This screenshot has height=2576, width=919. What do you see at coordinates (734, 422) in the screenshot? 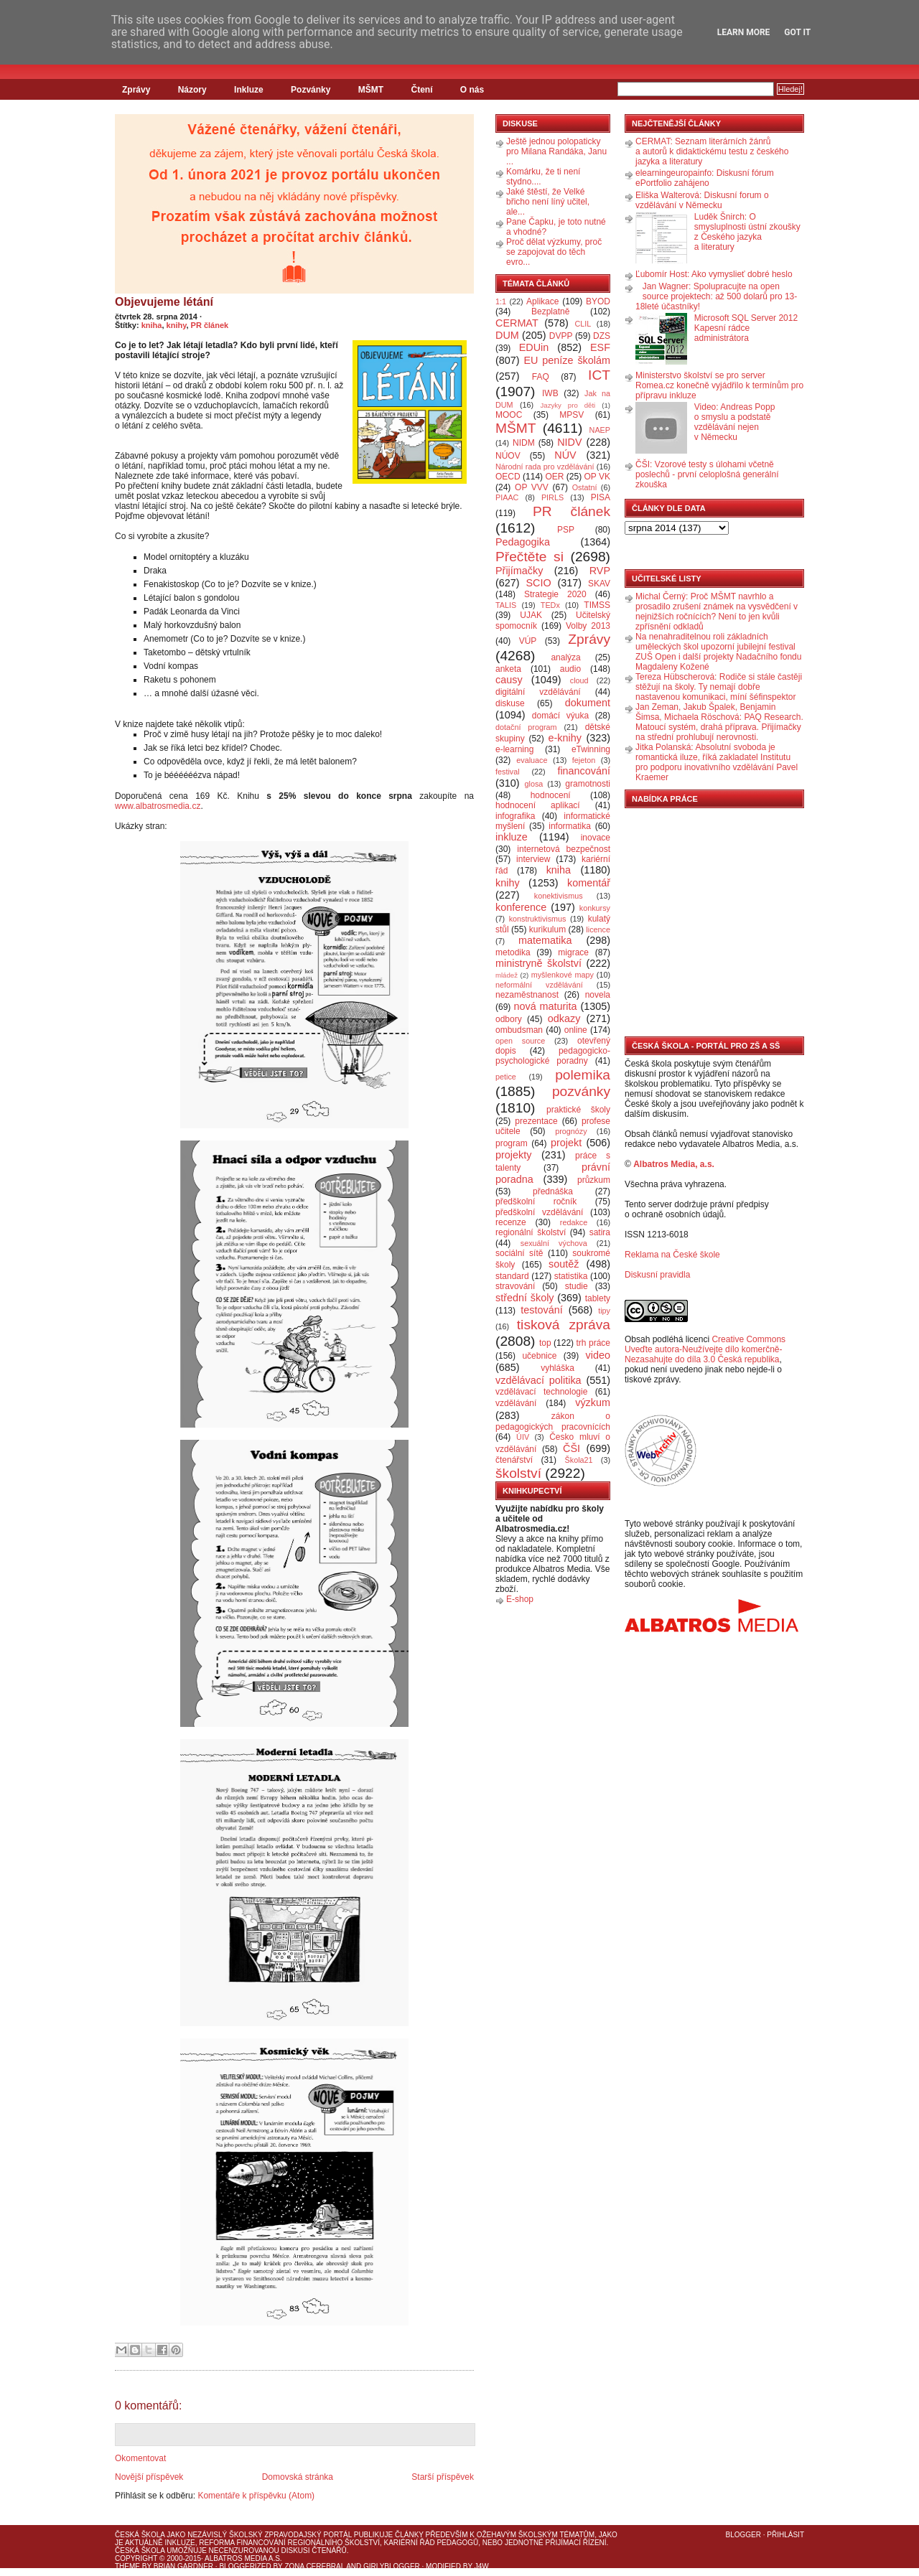
I see `Video: Andreas Popp o smyslu a podstatě vzdělávání nejen v Německu` at bounding box center [734, 422].